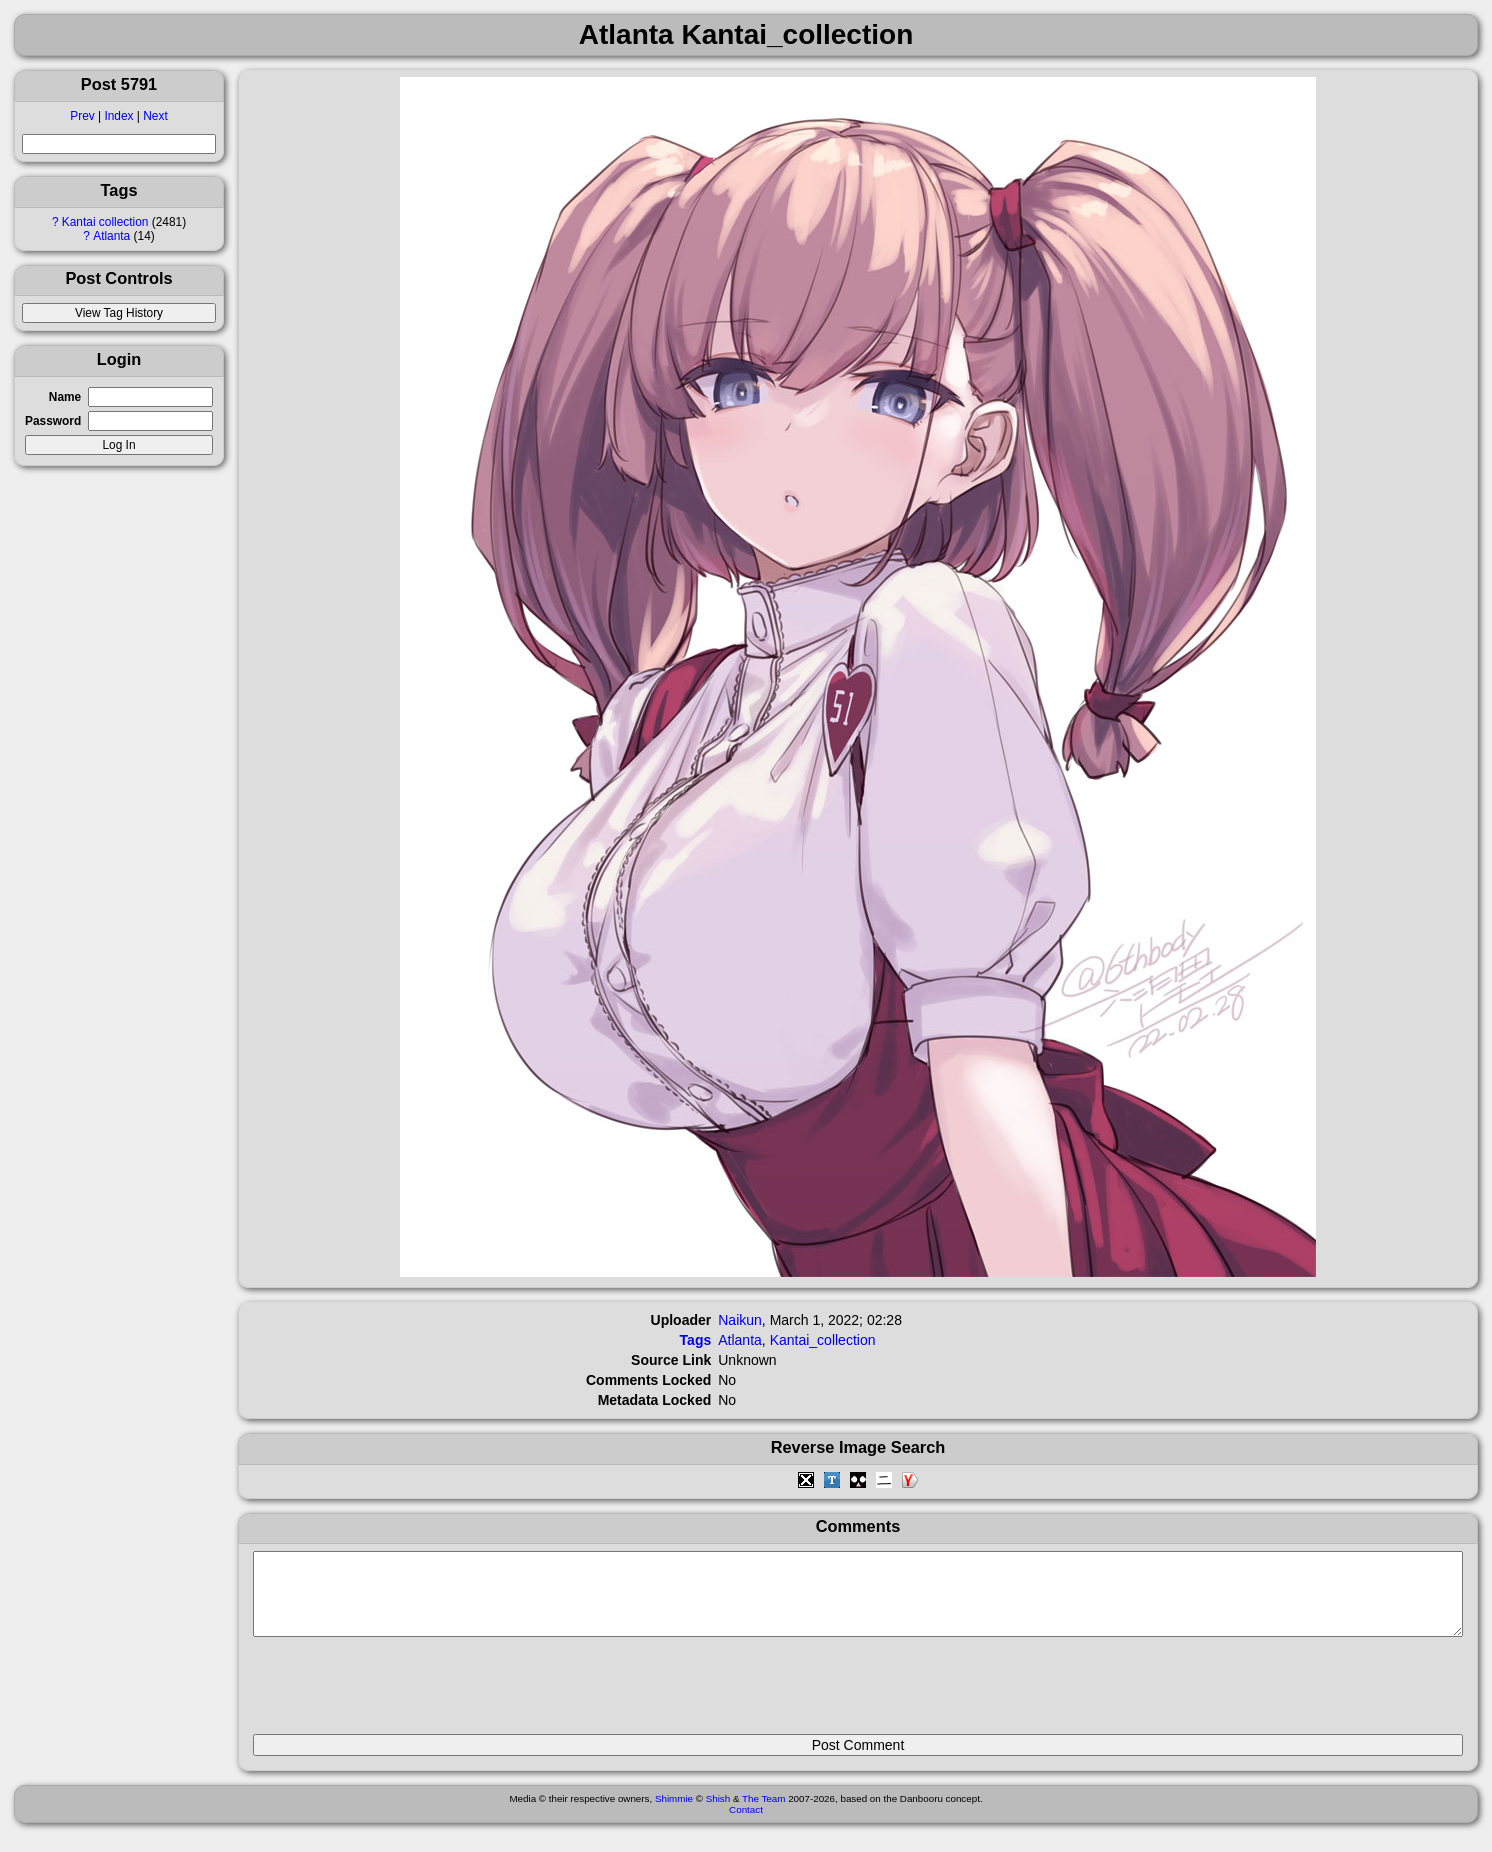  I want to click on The Team, so click(763, 1813).